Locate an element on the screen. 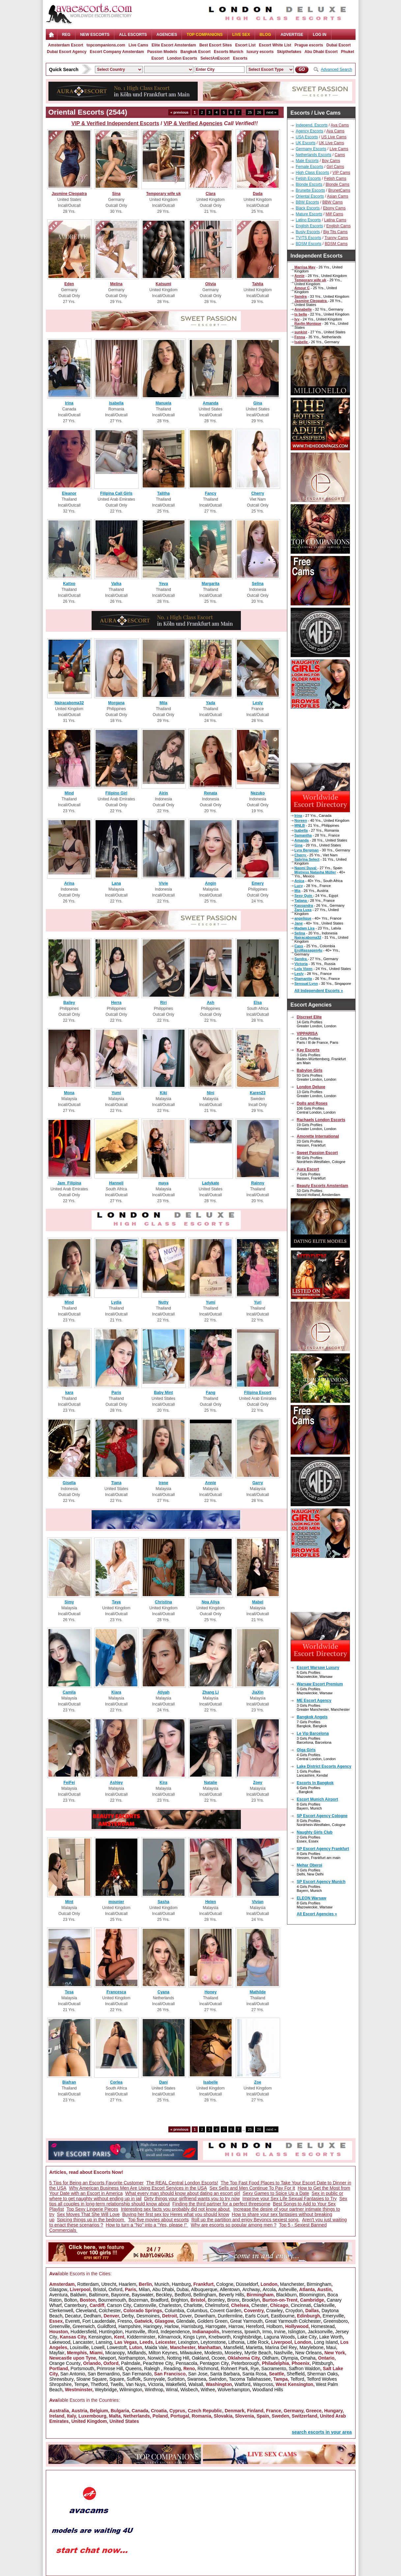  Richmond is located at coordinates (207, 2368).